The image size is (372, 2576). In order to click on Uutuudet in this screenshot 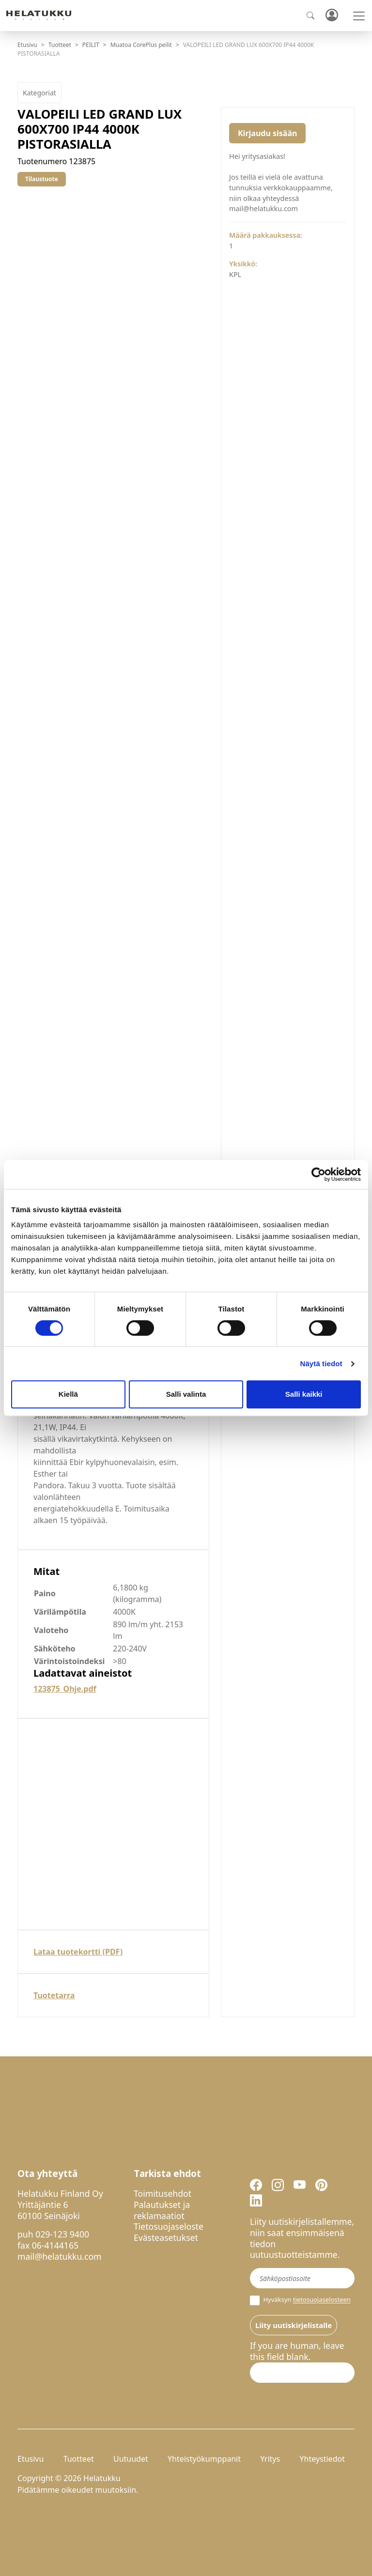, I will do `click(130, 2458)`.